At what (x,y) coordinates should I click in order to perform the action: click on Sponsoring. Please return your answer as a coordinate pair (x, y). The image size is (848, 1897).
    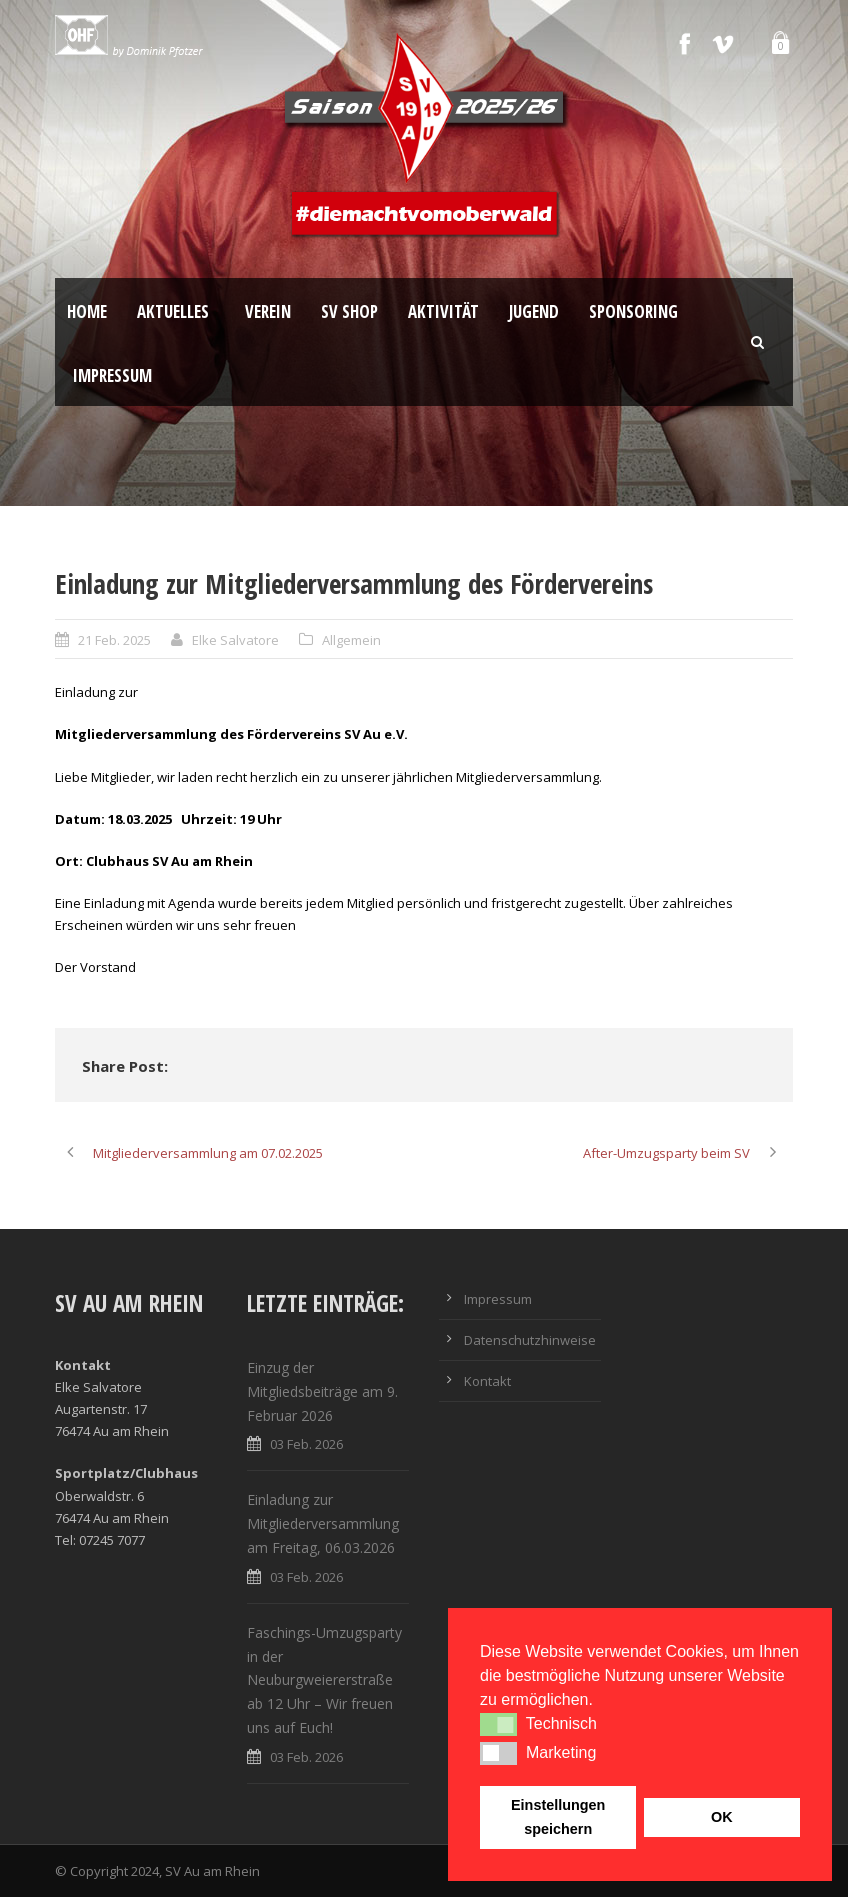
    Looking at the image, I should click on (633, 311).